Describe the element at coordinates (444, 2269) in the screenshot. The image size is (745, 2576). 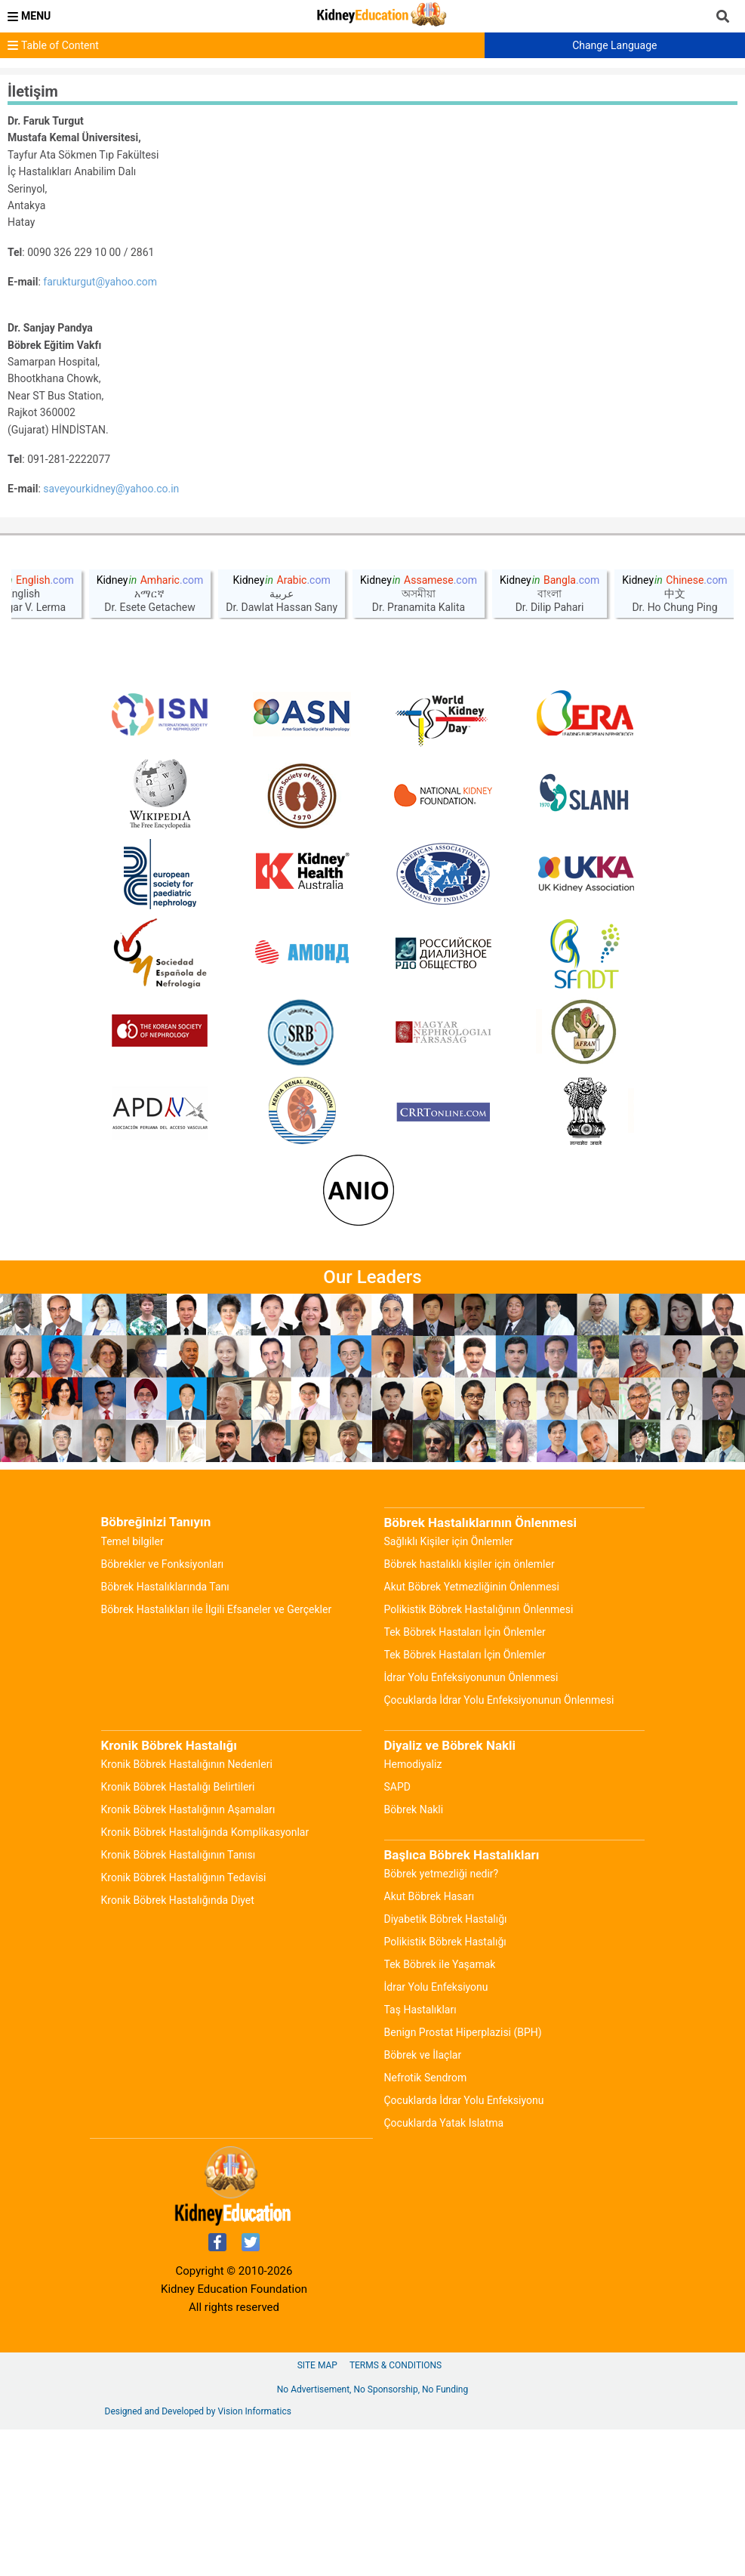
I see `Çocuklarda Yatak Islatma` at that location.